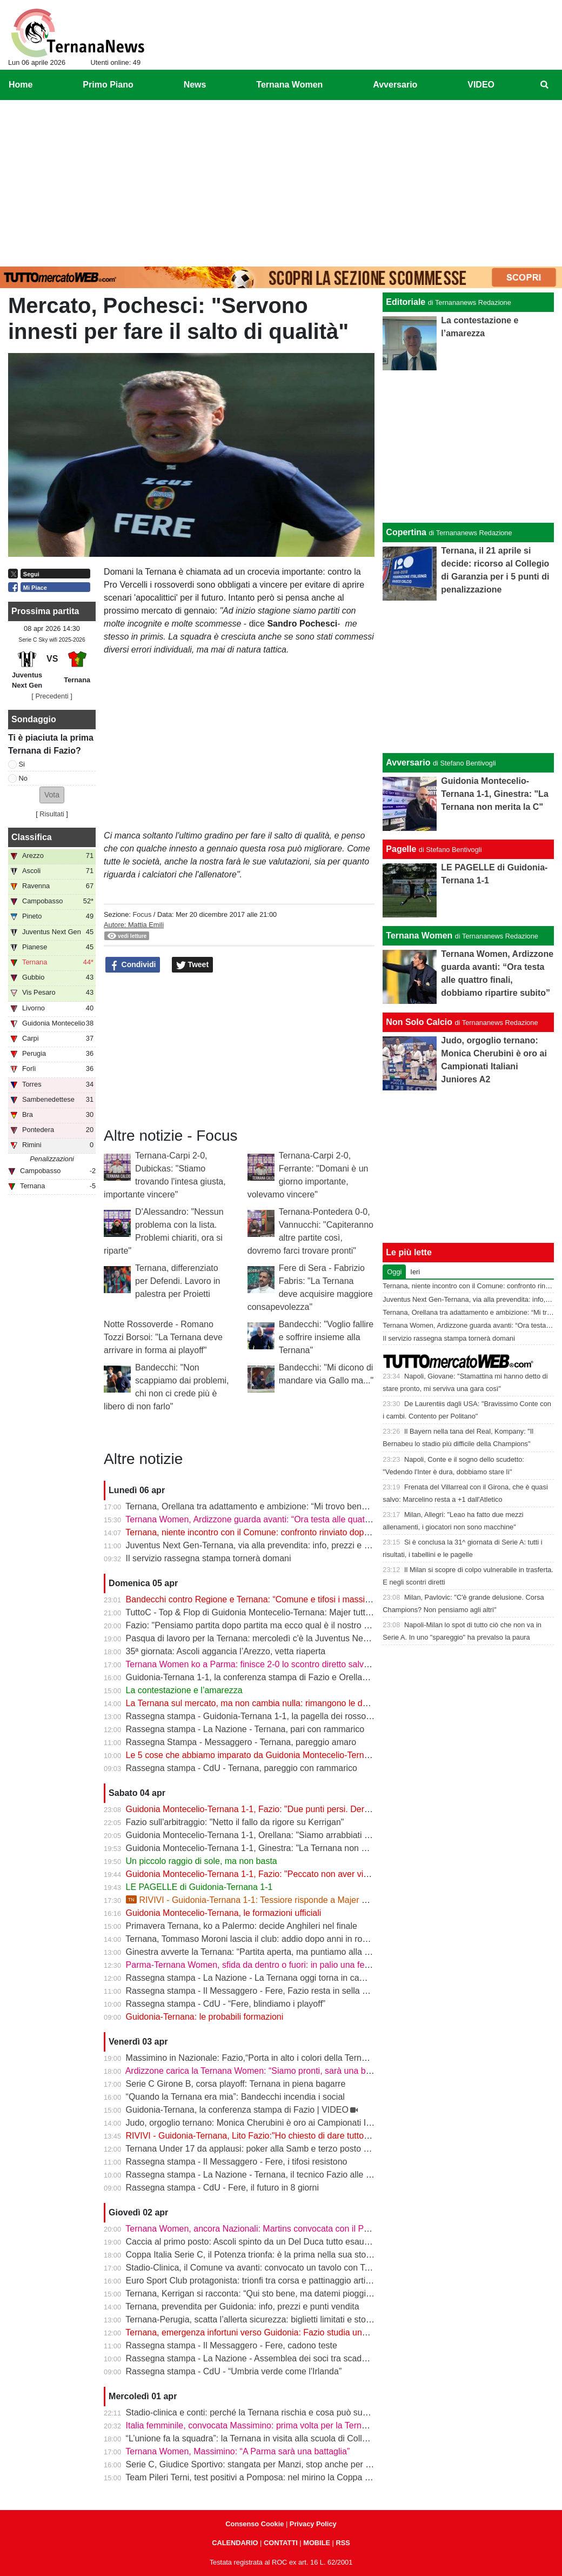  I want to click on Coppa Italia Serie C, il Potenza trionfa: è la prima nella sua storia, so click(251, 2254).